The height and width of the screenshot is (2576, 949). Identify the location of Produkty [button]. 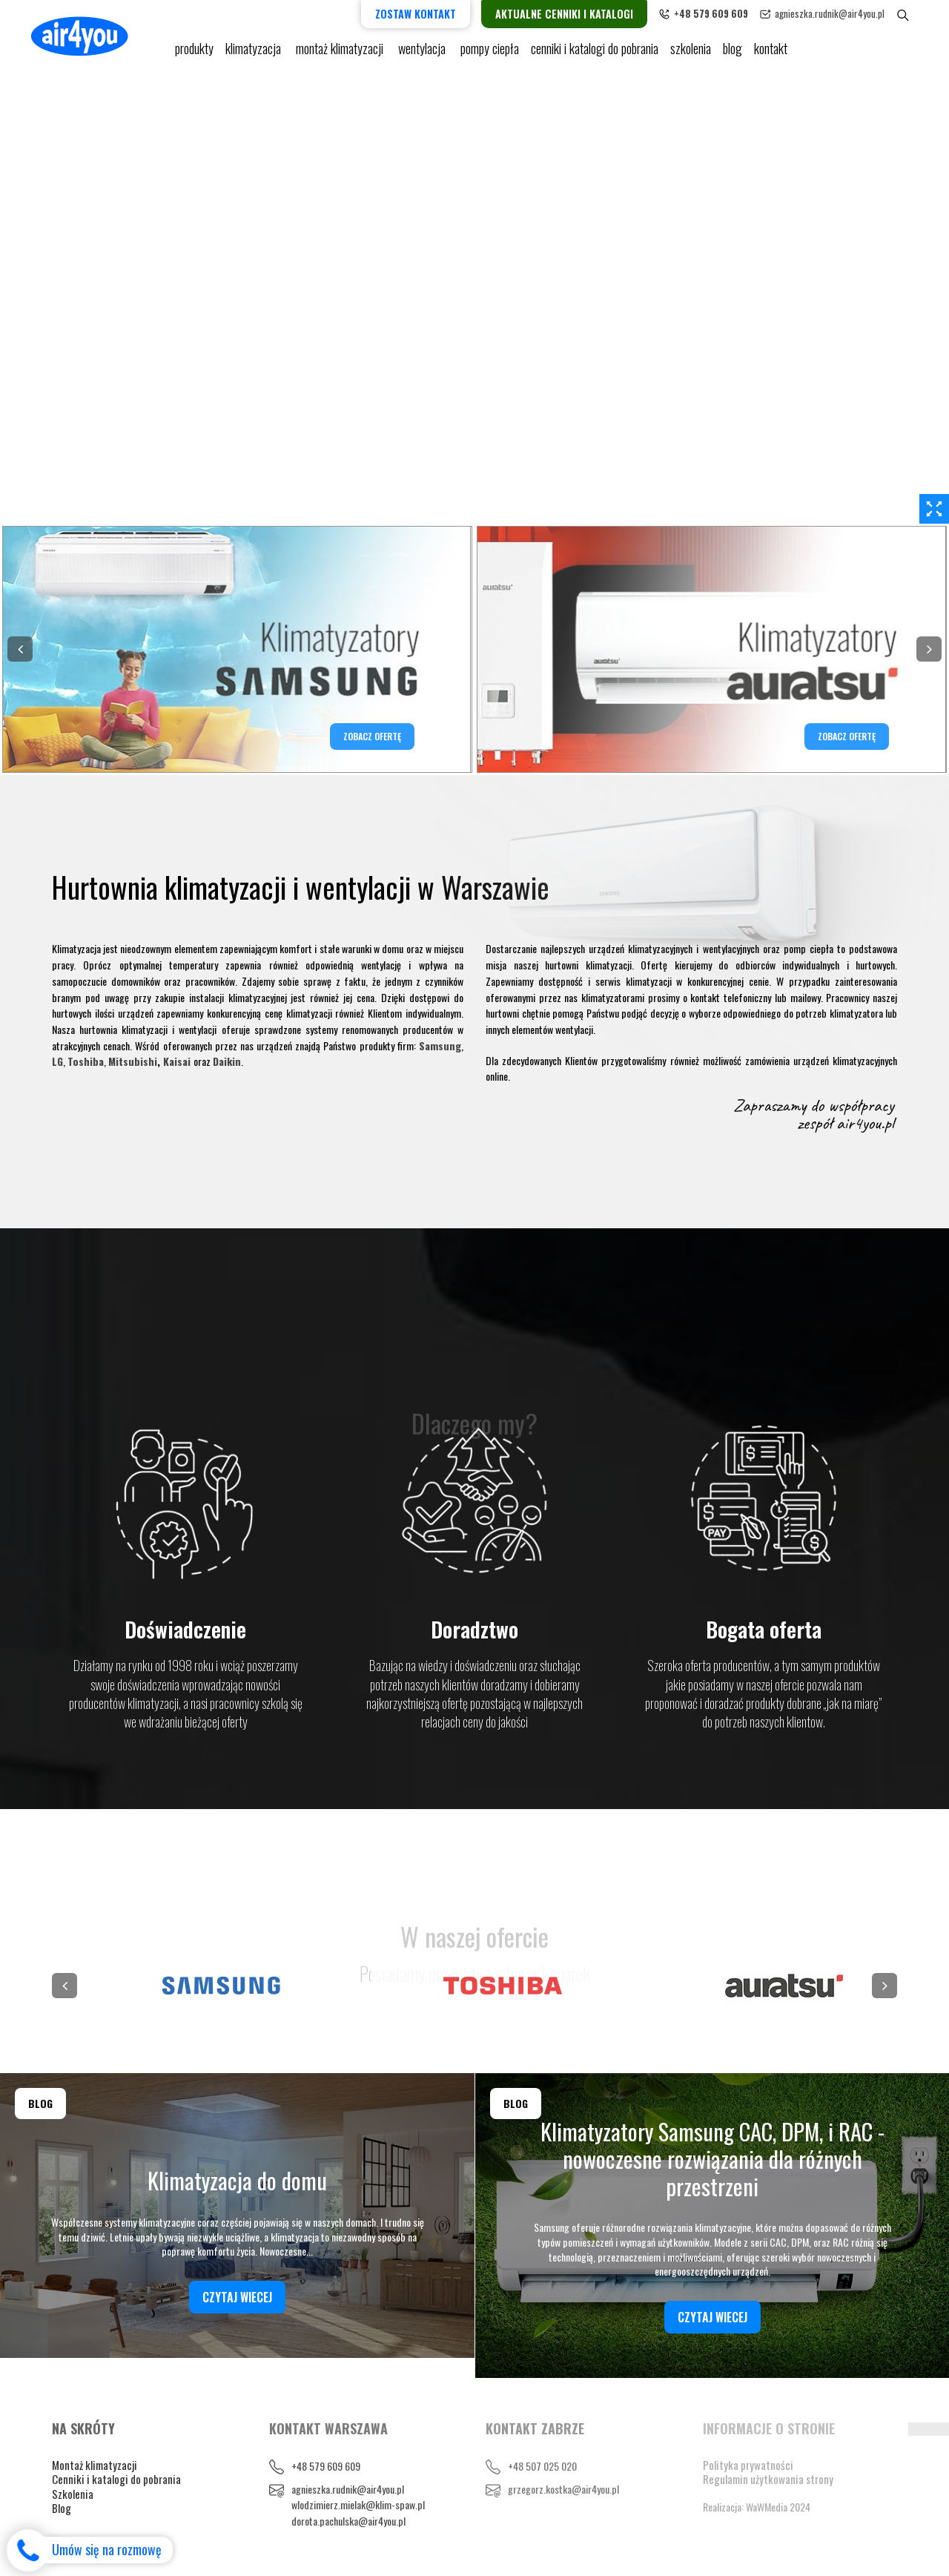
(194, 52).